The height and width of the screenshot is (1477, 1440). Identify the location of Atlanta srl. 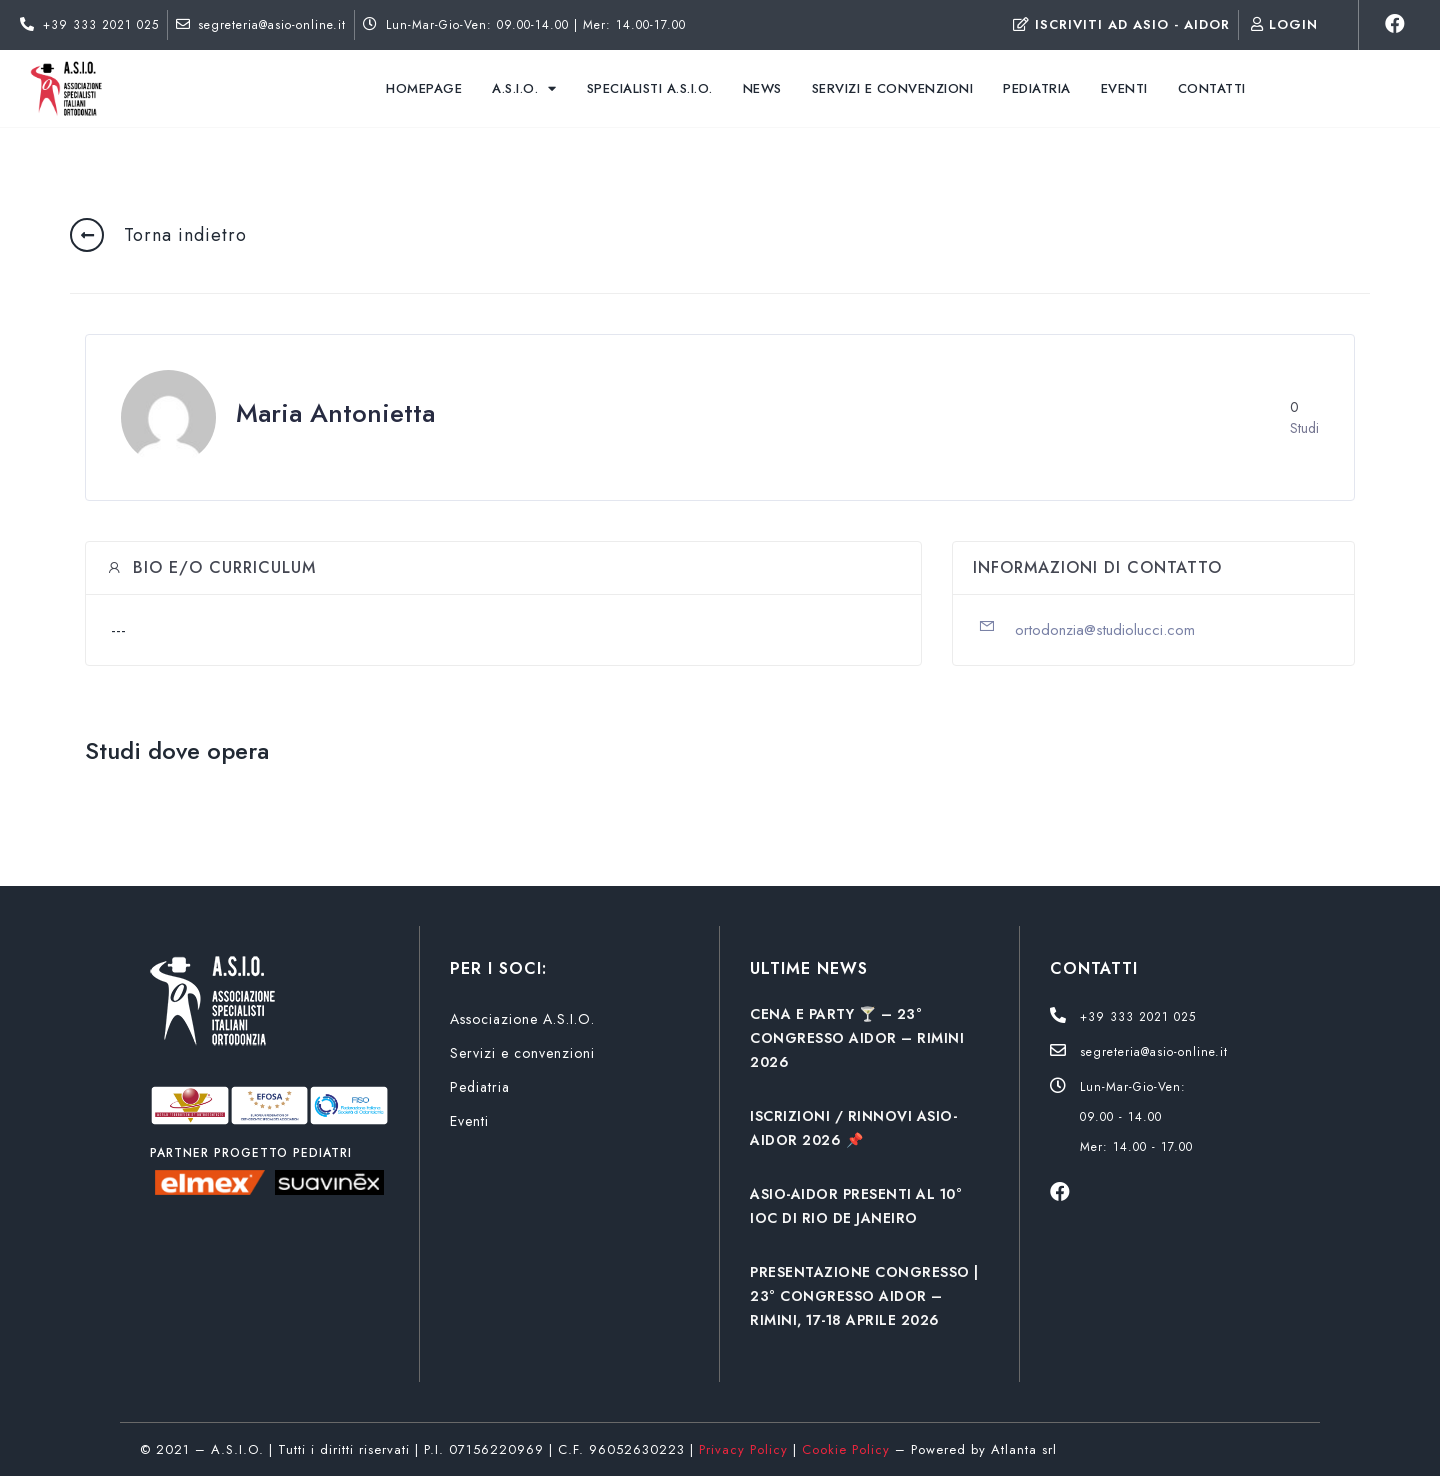
(1024, 1449).